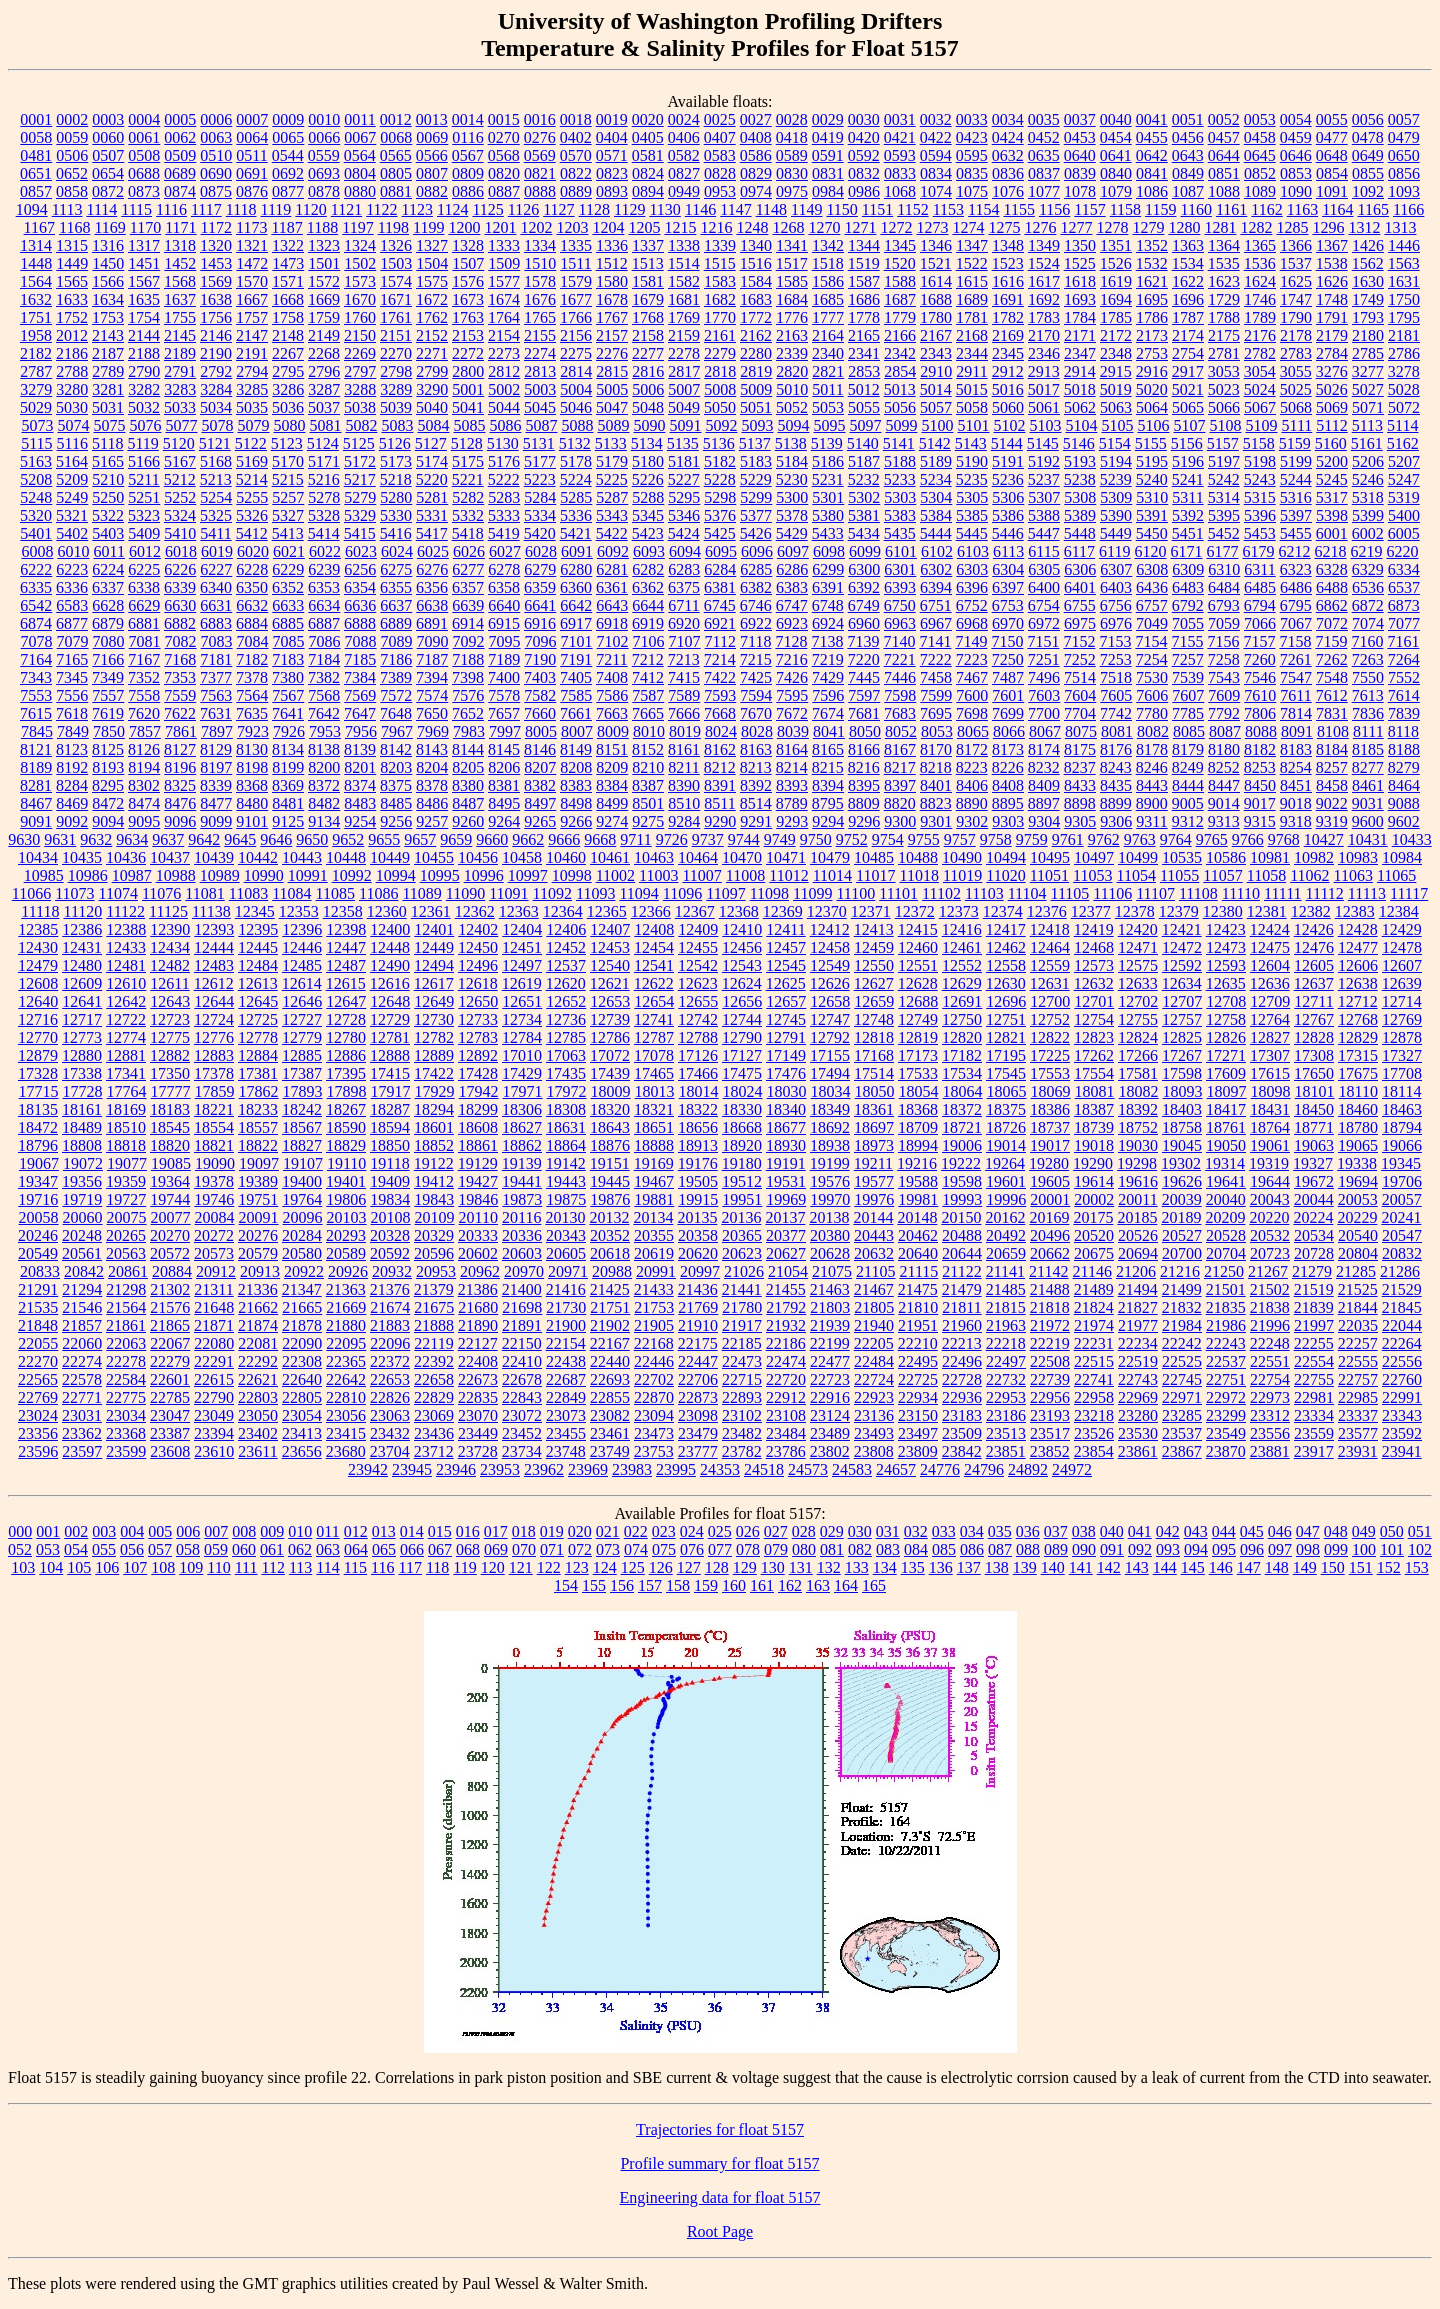 The width and height of the screenshot is (1440, 2309). I want to click on 23842, so click(962, 1451).